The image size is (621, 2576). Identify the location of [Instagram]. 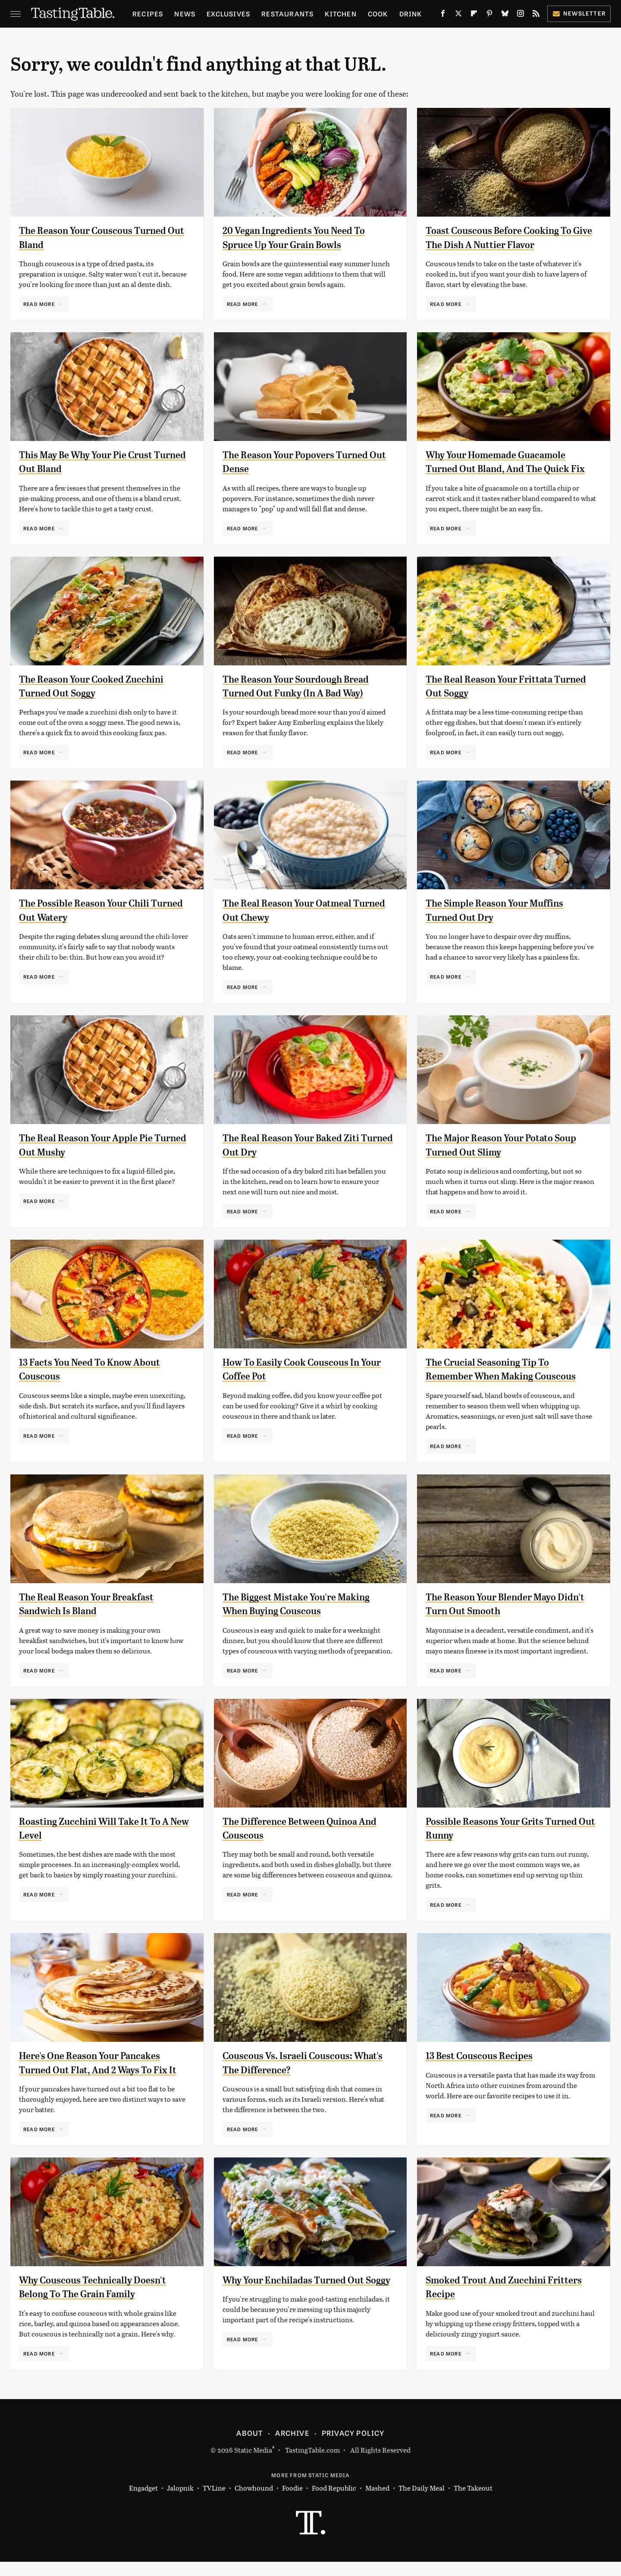
(520, 15).